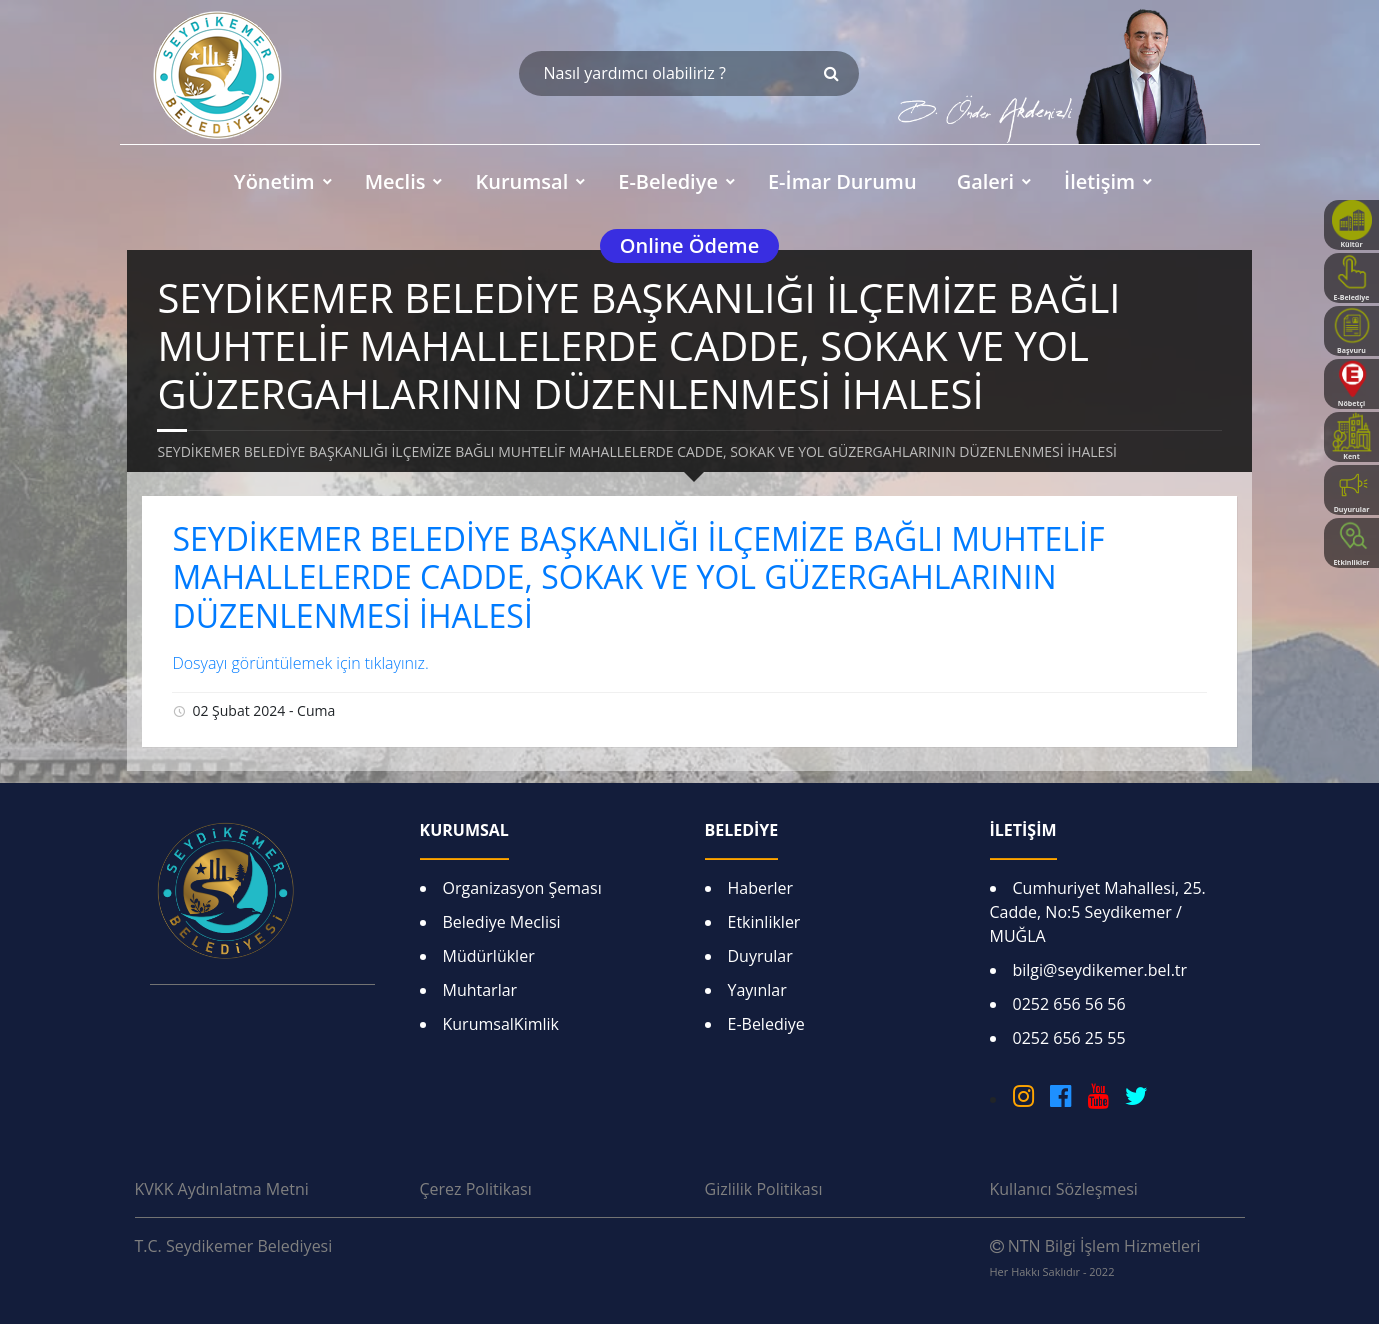 Image resolution: width=1379 pixels, height=1324 pixels. I want to click on Çerez Politikası, so click(476, 1189).